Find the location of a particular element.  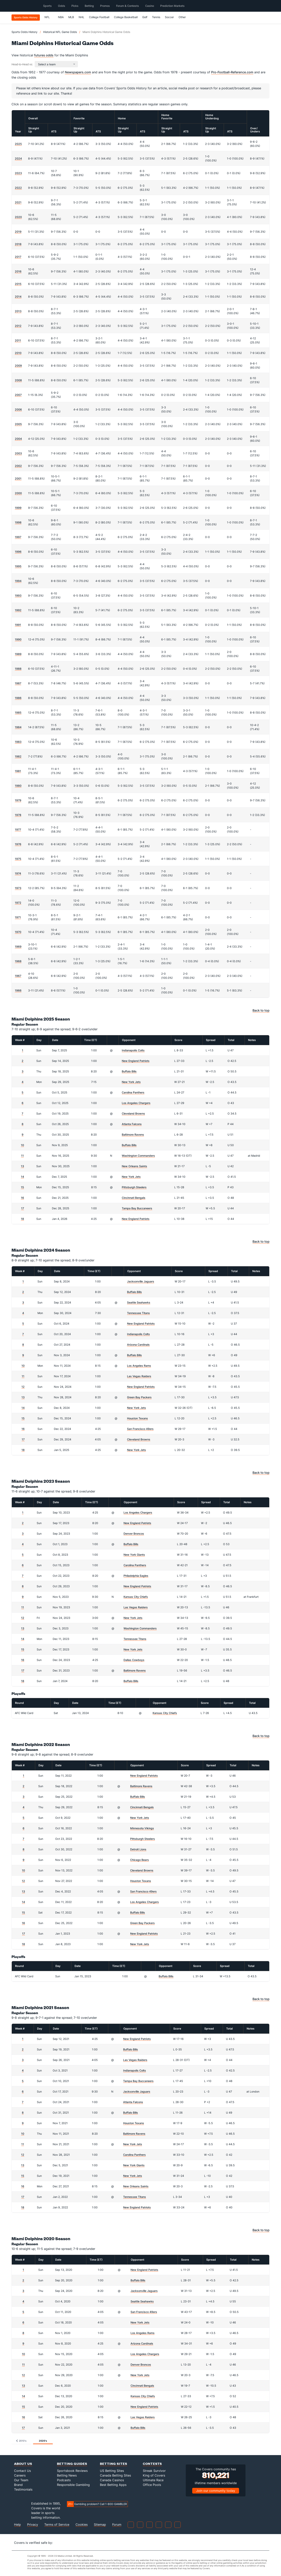

Los Angeles Rams is located at coordinates (139, 1365).